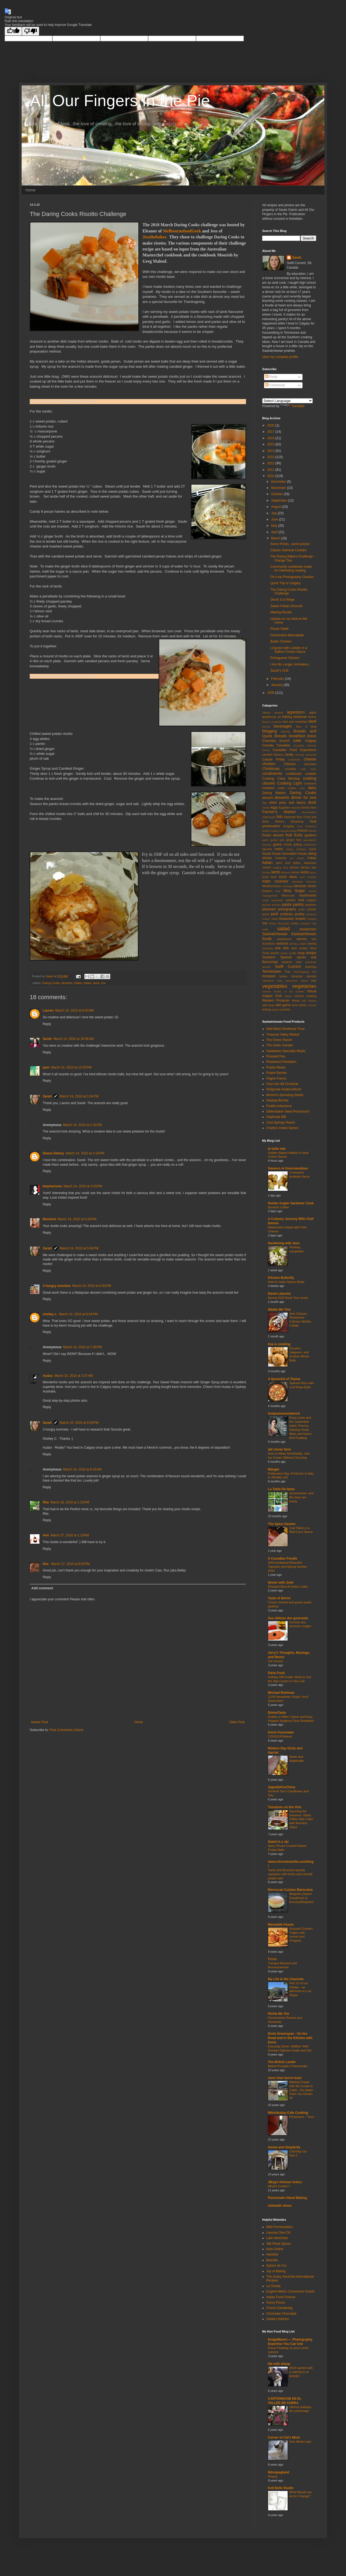  I want to click on February, so click(278, 679).